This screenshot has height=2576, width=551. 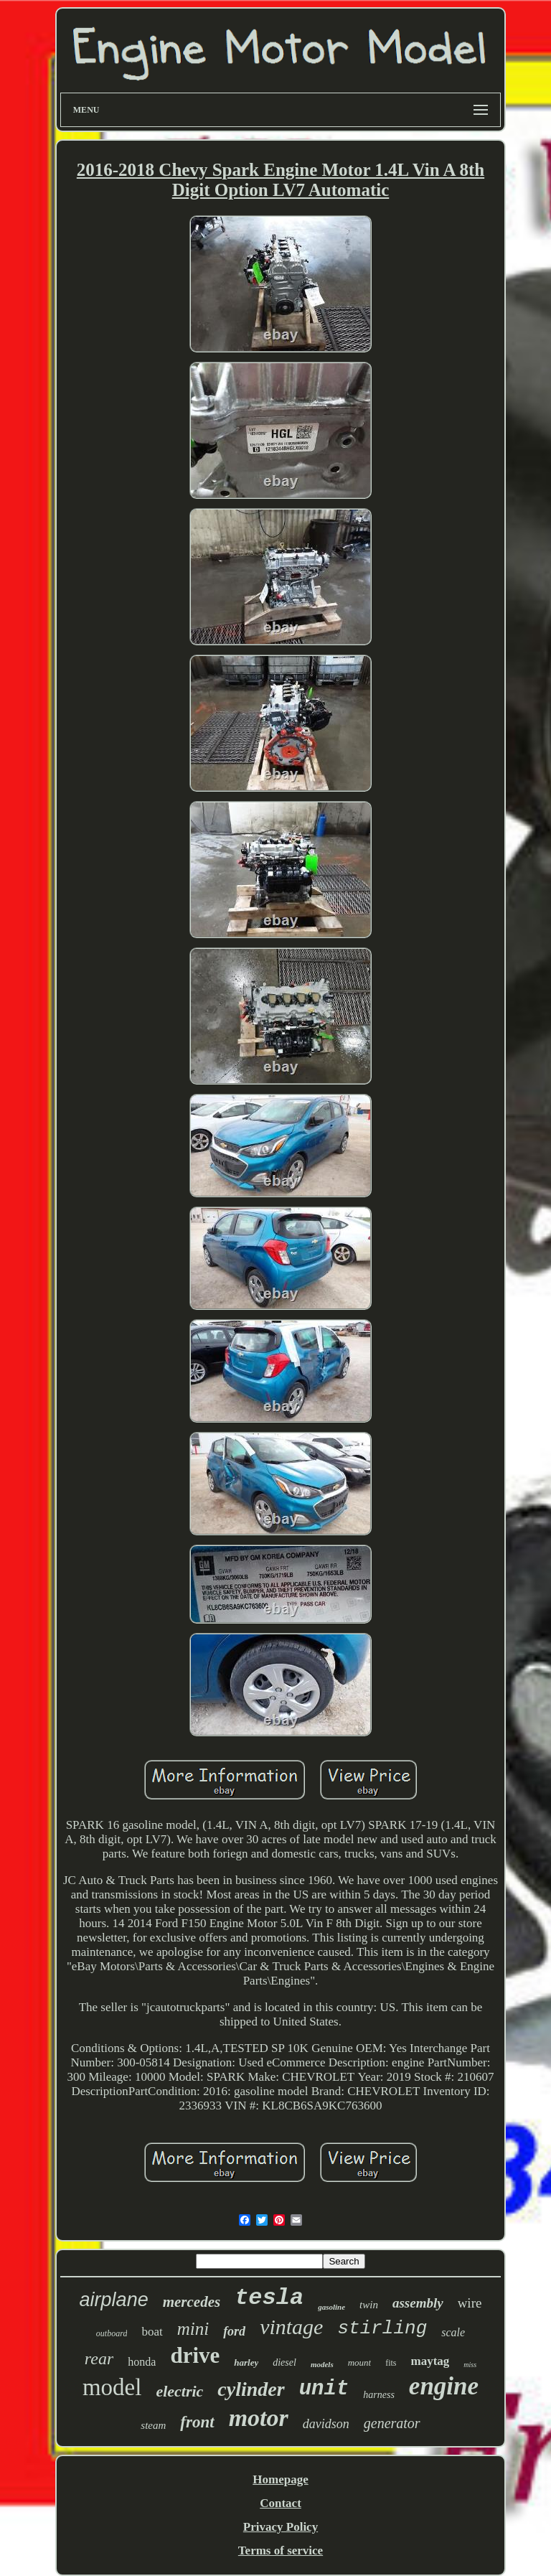 What do you see at coordinates (291, 2326) in the screenshot?
I see `vintage` at bounding box center [291, 2326].